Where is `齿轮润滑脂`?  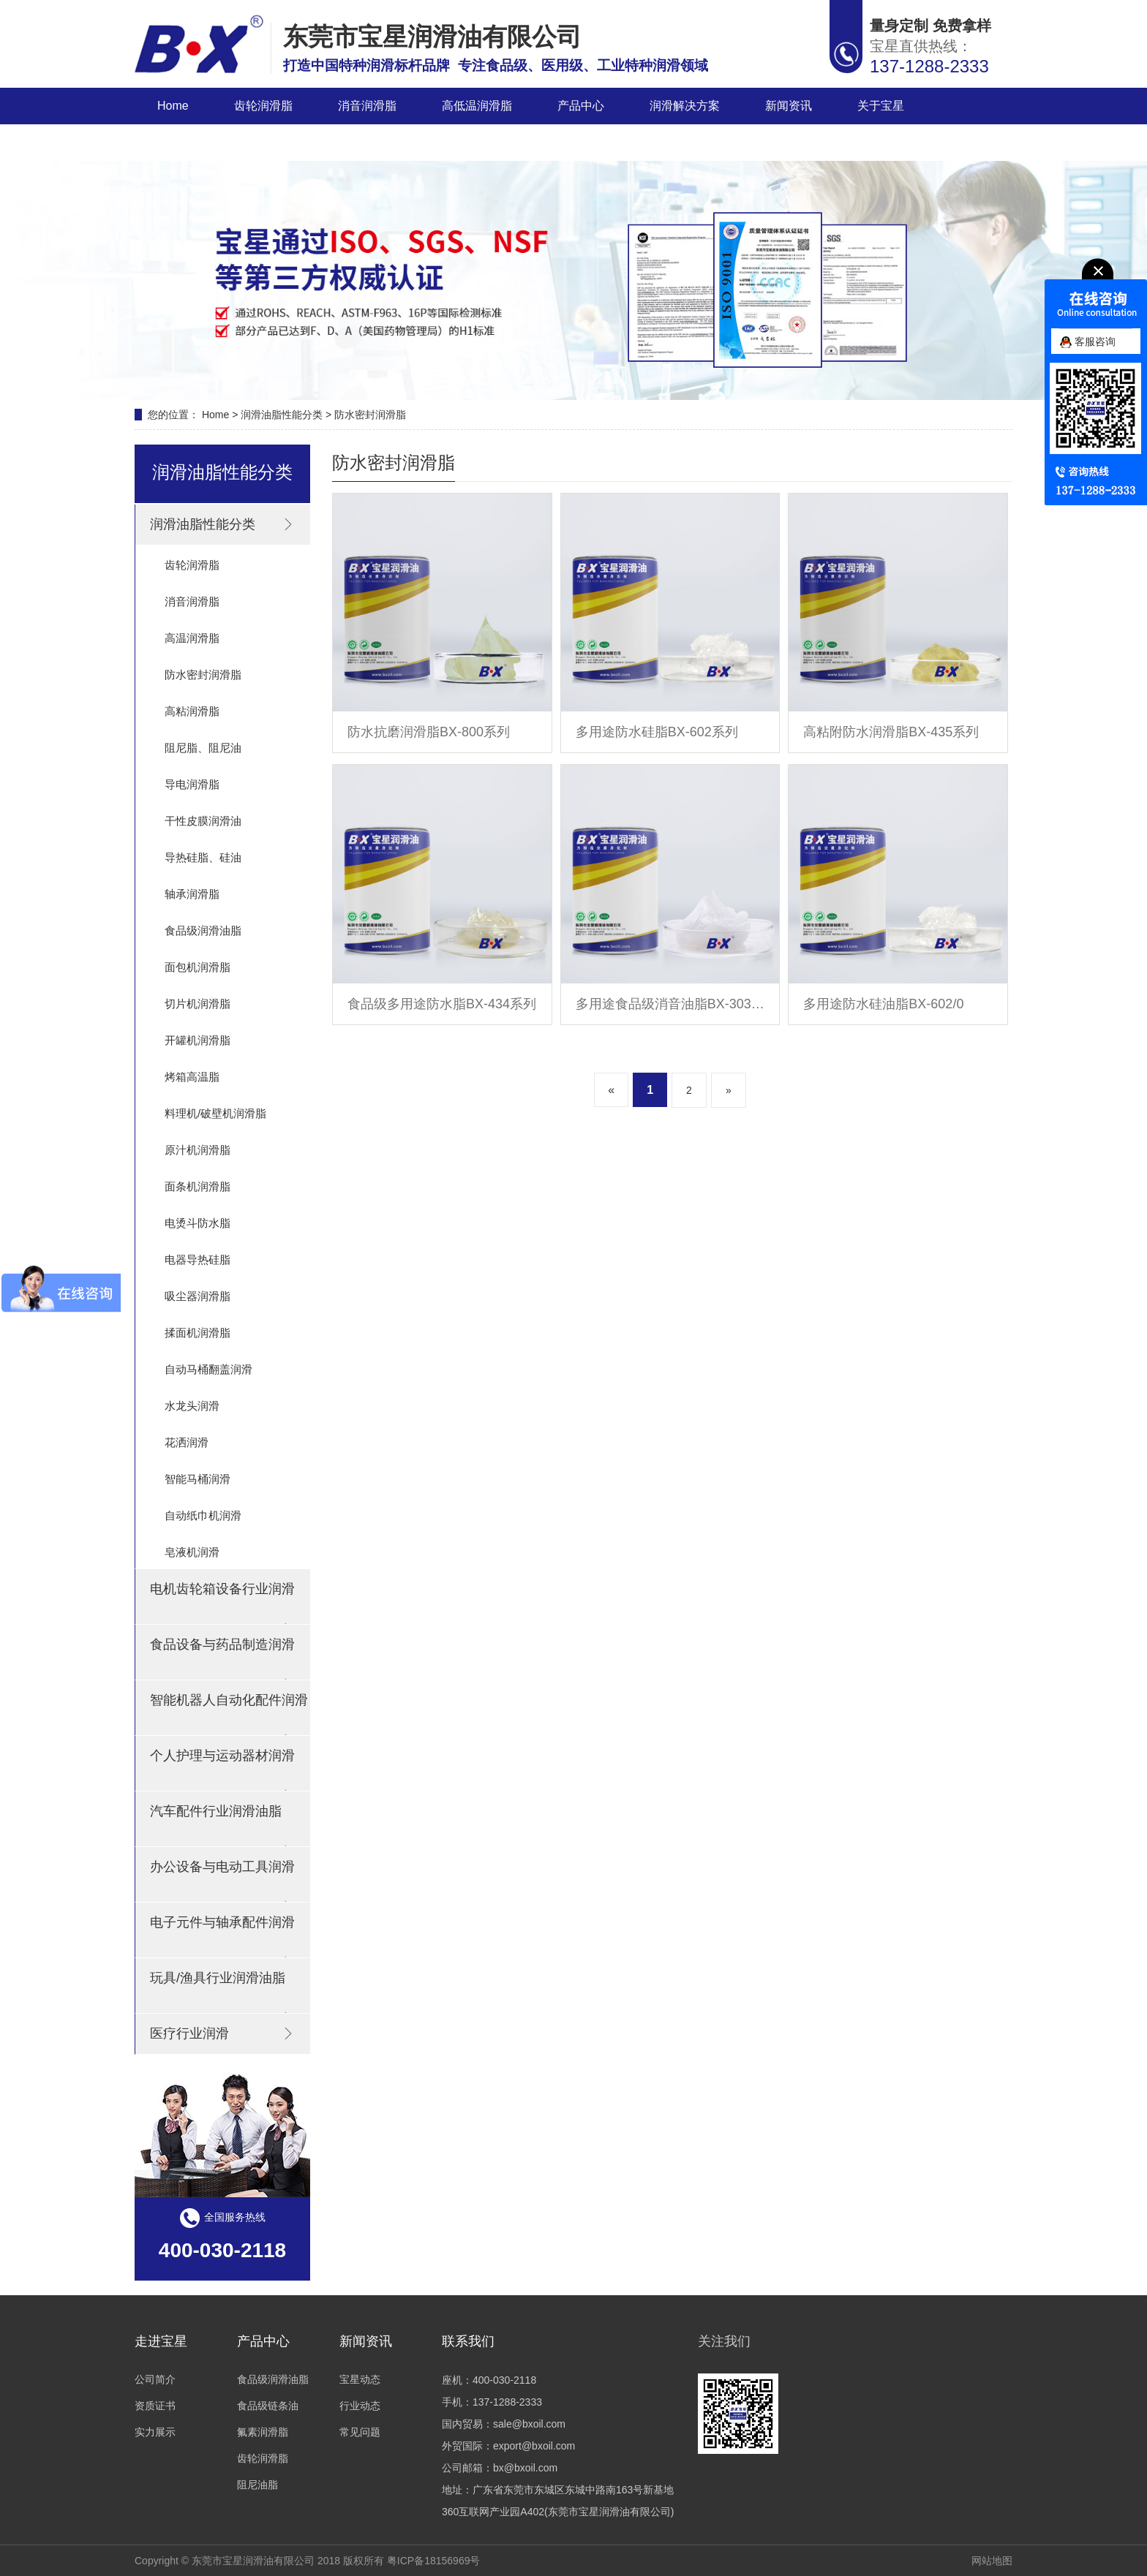
齿轮润滑脂 is located at coordinates (263, 105).